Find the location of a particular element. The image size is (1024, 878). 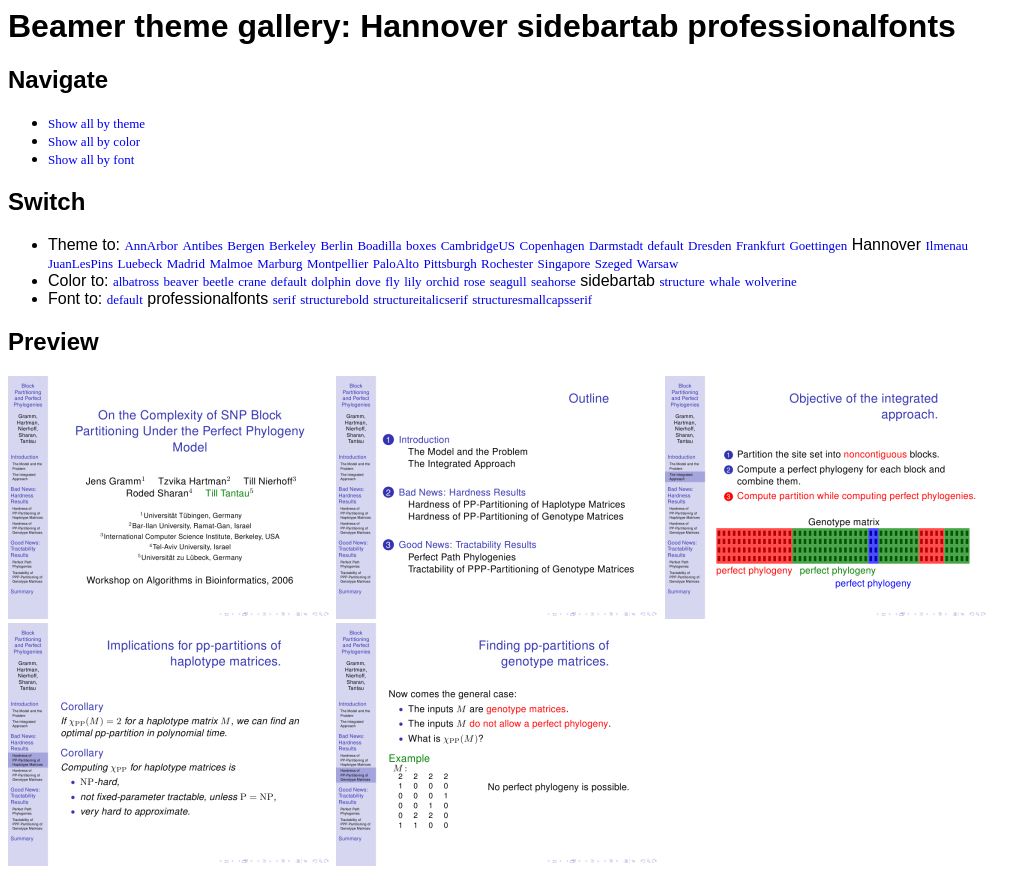

Montpellier is located at coordinates (337, 263).